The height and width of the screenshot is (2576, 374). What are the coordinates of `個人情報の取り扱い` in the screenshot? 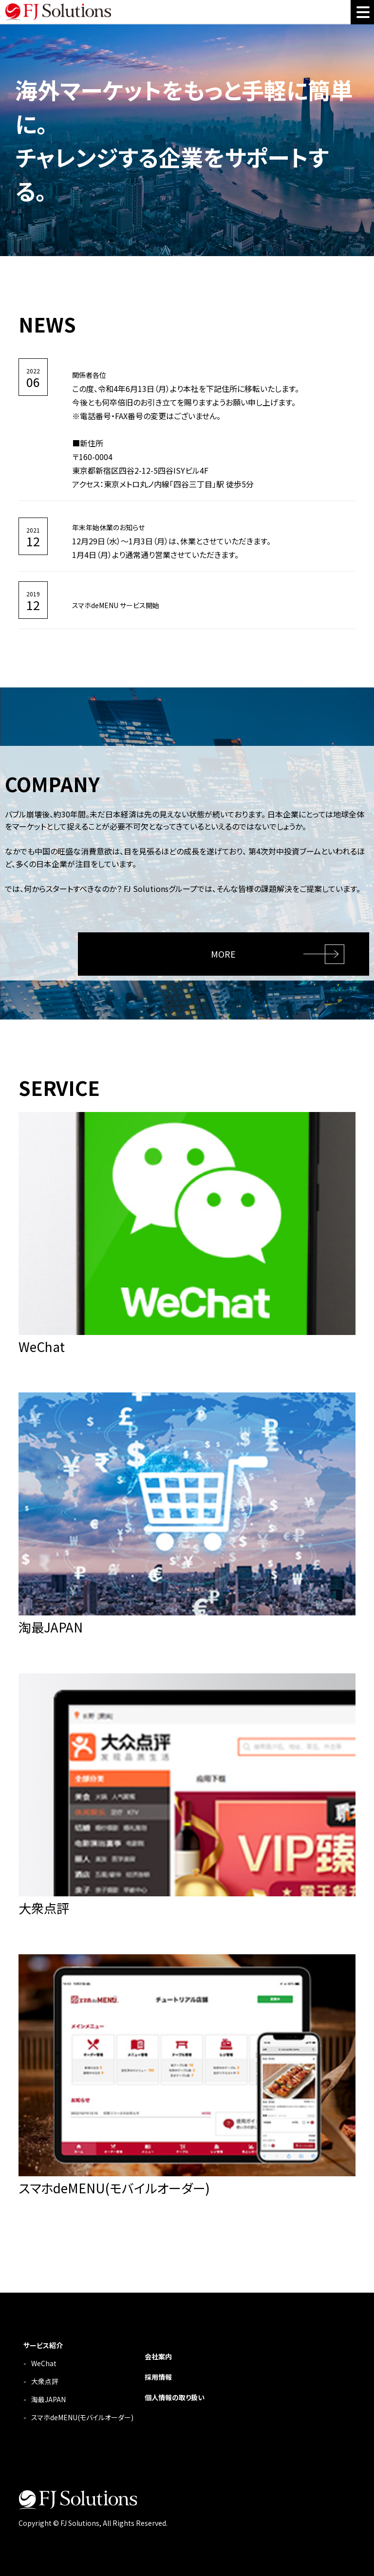 It's located at (175, 2397).